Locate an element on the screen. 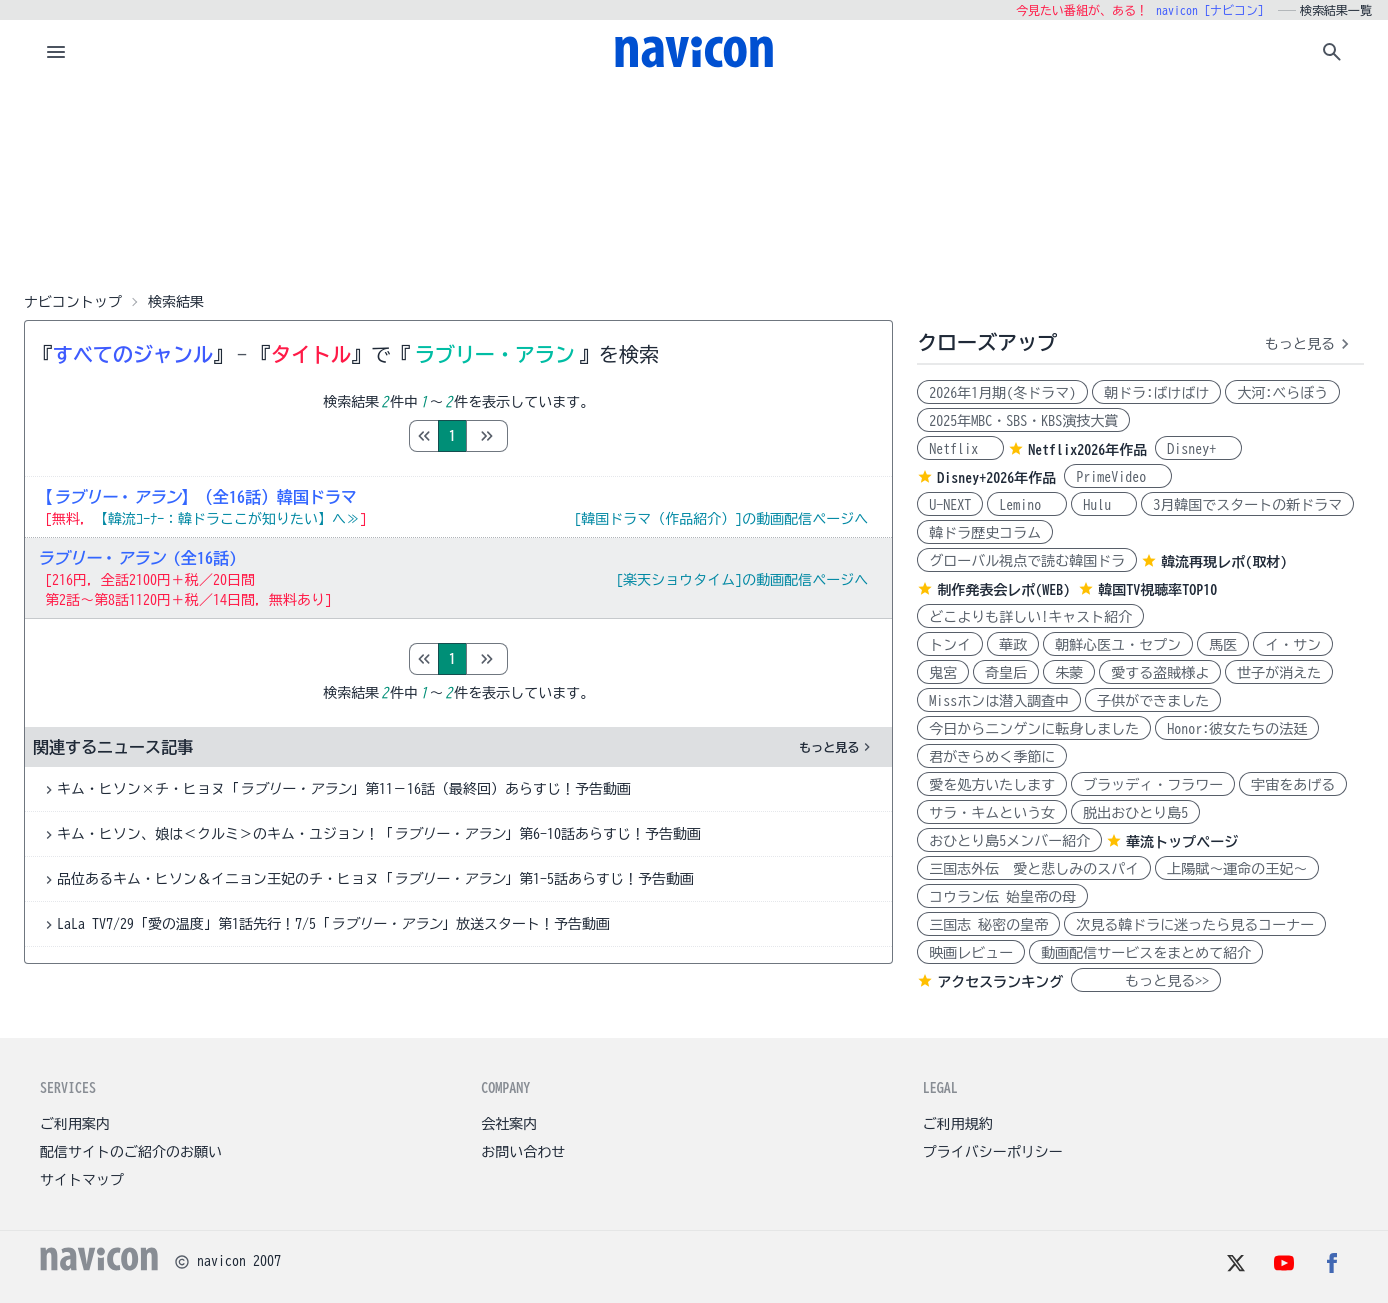  華流トップページ is located at coordinates (1182, 842).